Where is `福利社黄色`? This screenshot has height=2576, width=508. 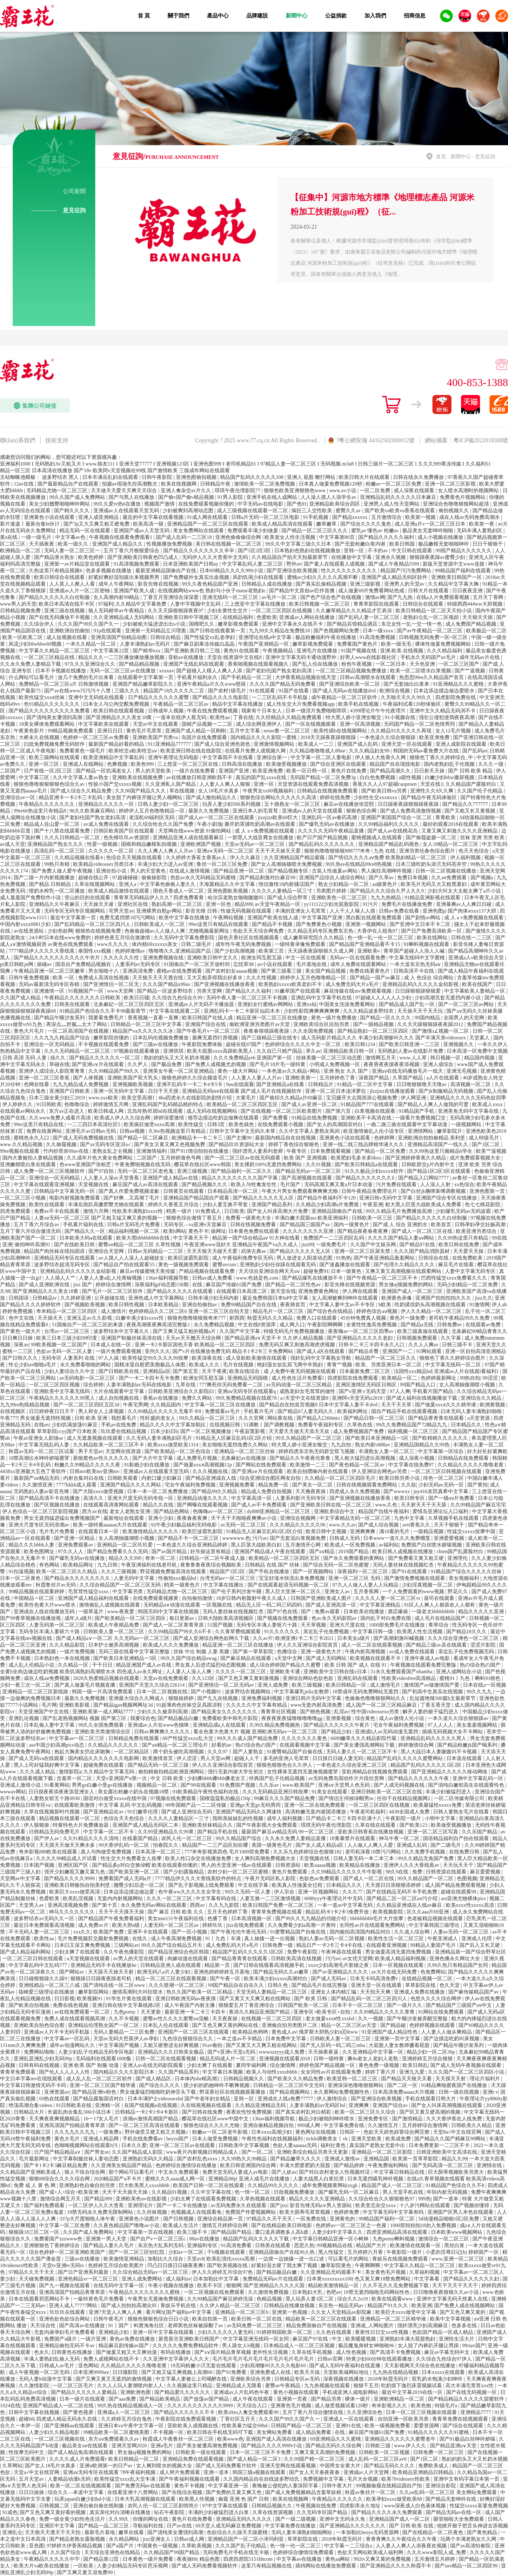 福利社黄色 is located at coordinates (333, 2145).